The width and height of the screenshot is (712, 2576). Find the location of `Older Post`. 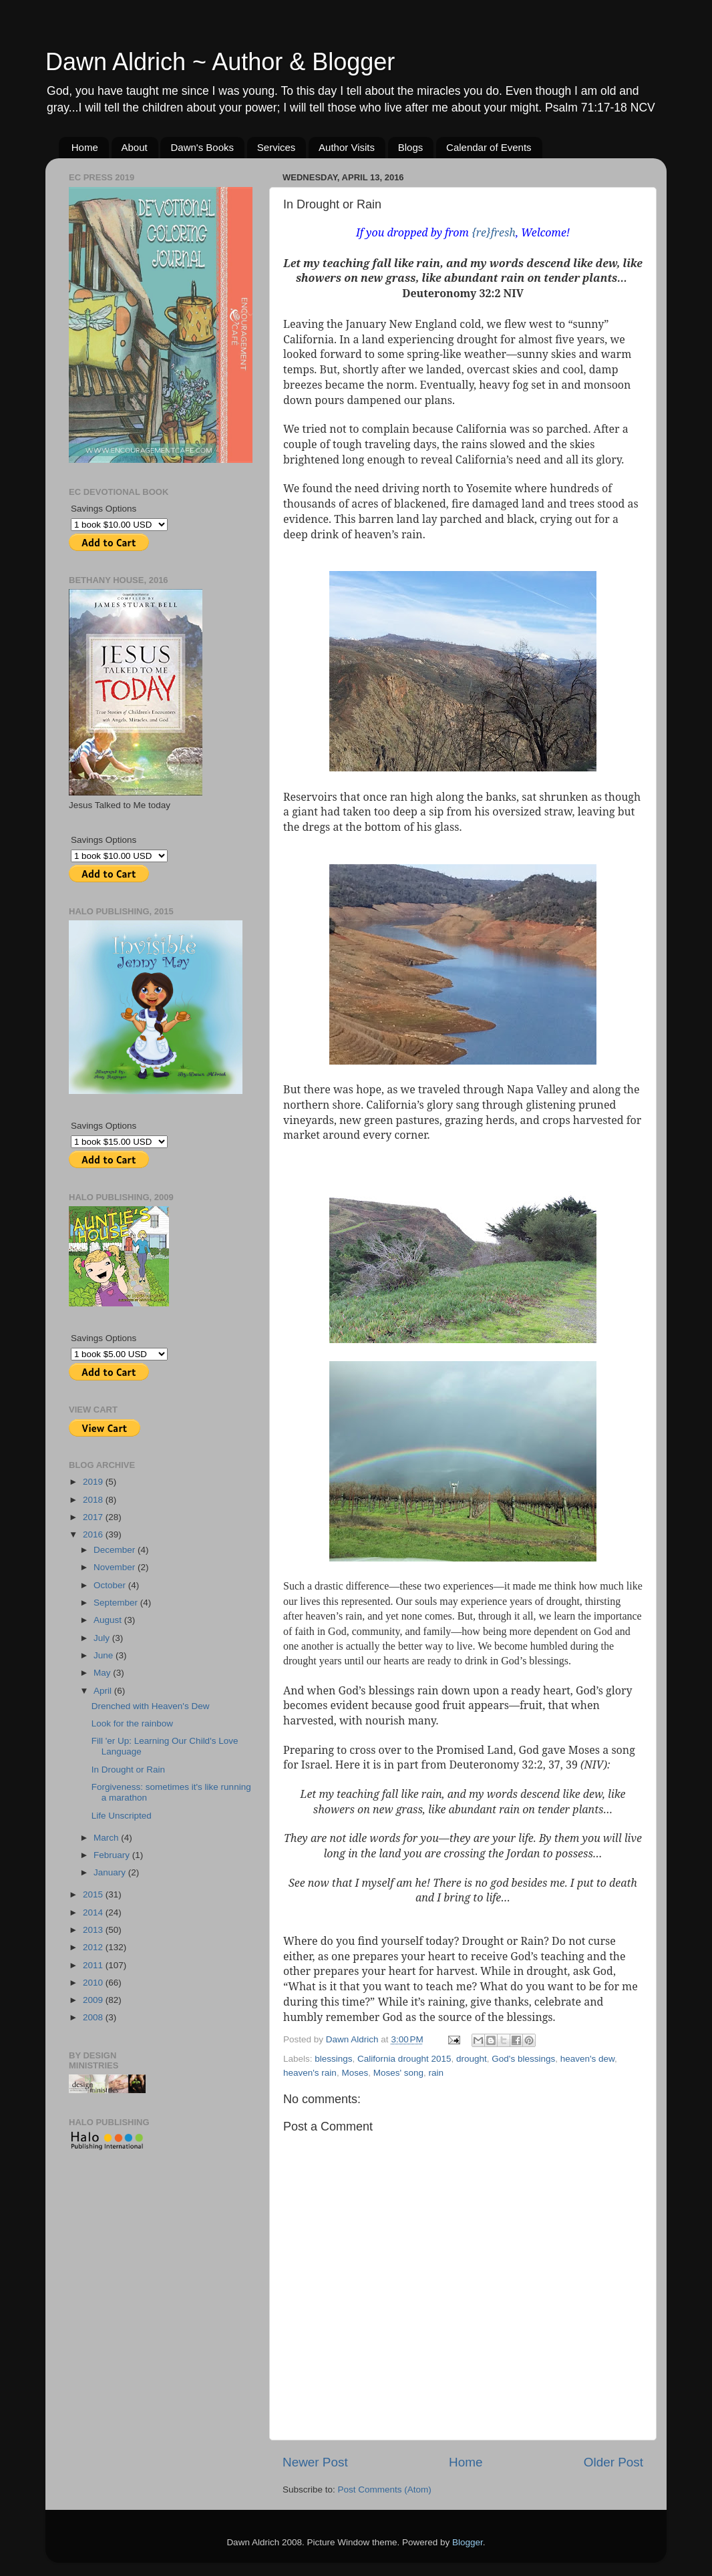

Older Post is located at coordinates (613, 2462).